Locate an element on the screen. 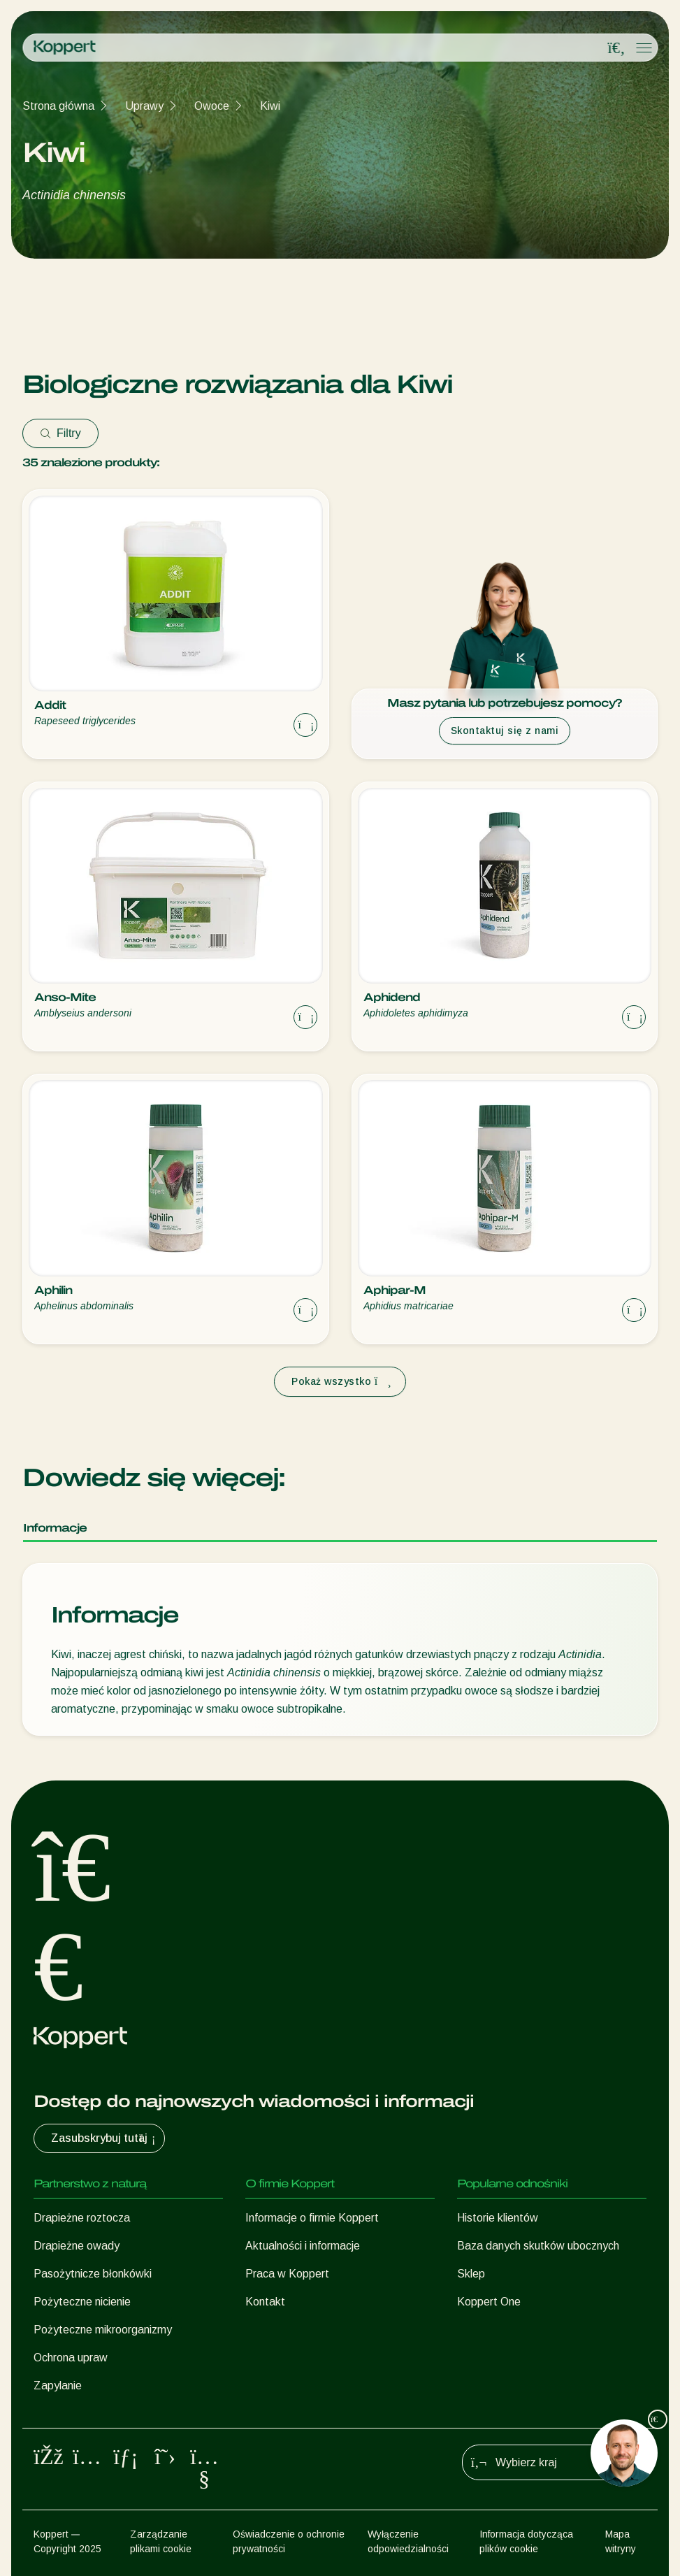  Sklep is located at coordinates (471, 2274).